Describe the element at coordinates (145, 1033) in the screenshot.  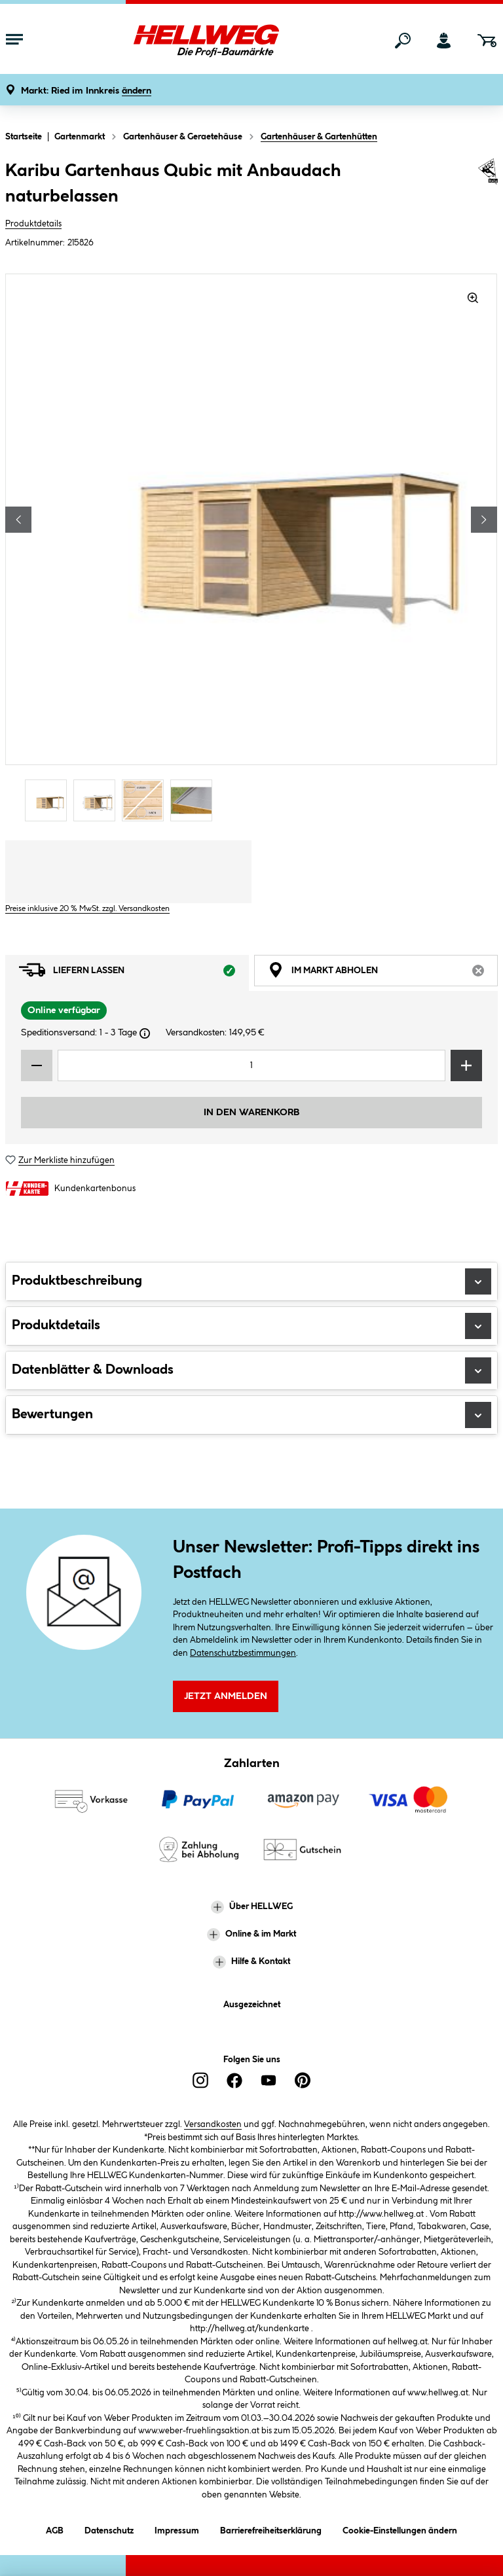
I see `[Dialogfenster öffnen]` at that location.